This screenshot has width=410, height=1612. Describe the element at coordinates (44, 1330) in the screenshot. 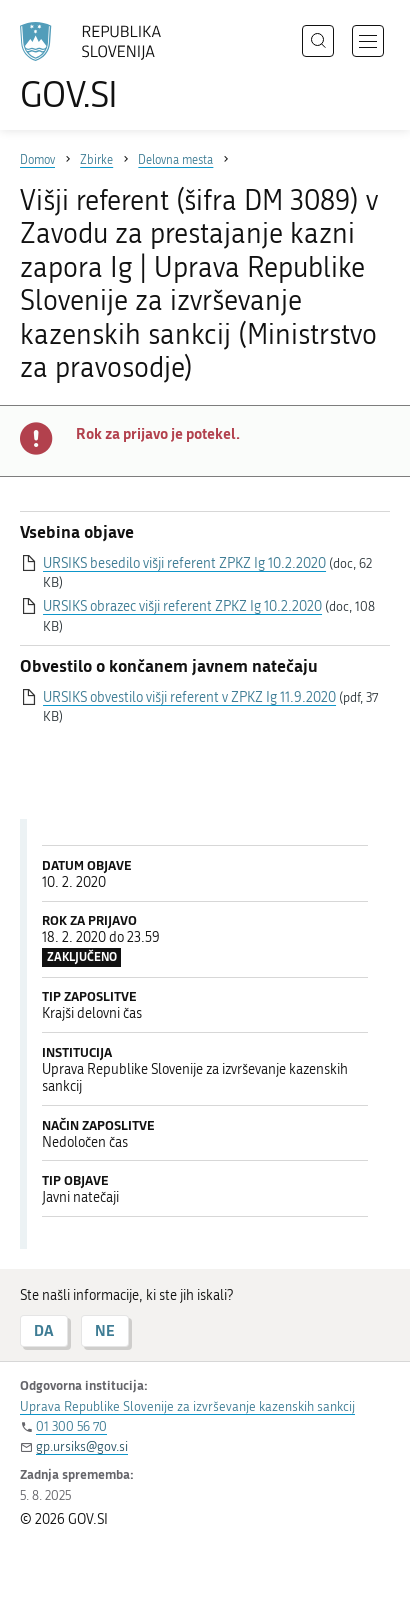

I see `DA [Odgovor DA]` at that location.